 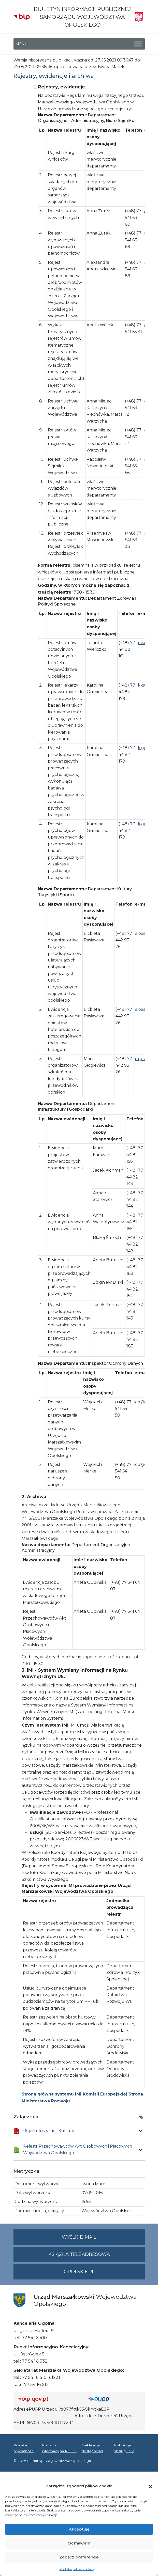 What do you see at coordinates (124, 2448) in the screenshot?
I see `Instrukcja obsługi BIP` at bounding box center [124, 2448].